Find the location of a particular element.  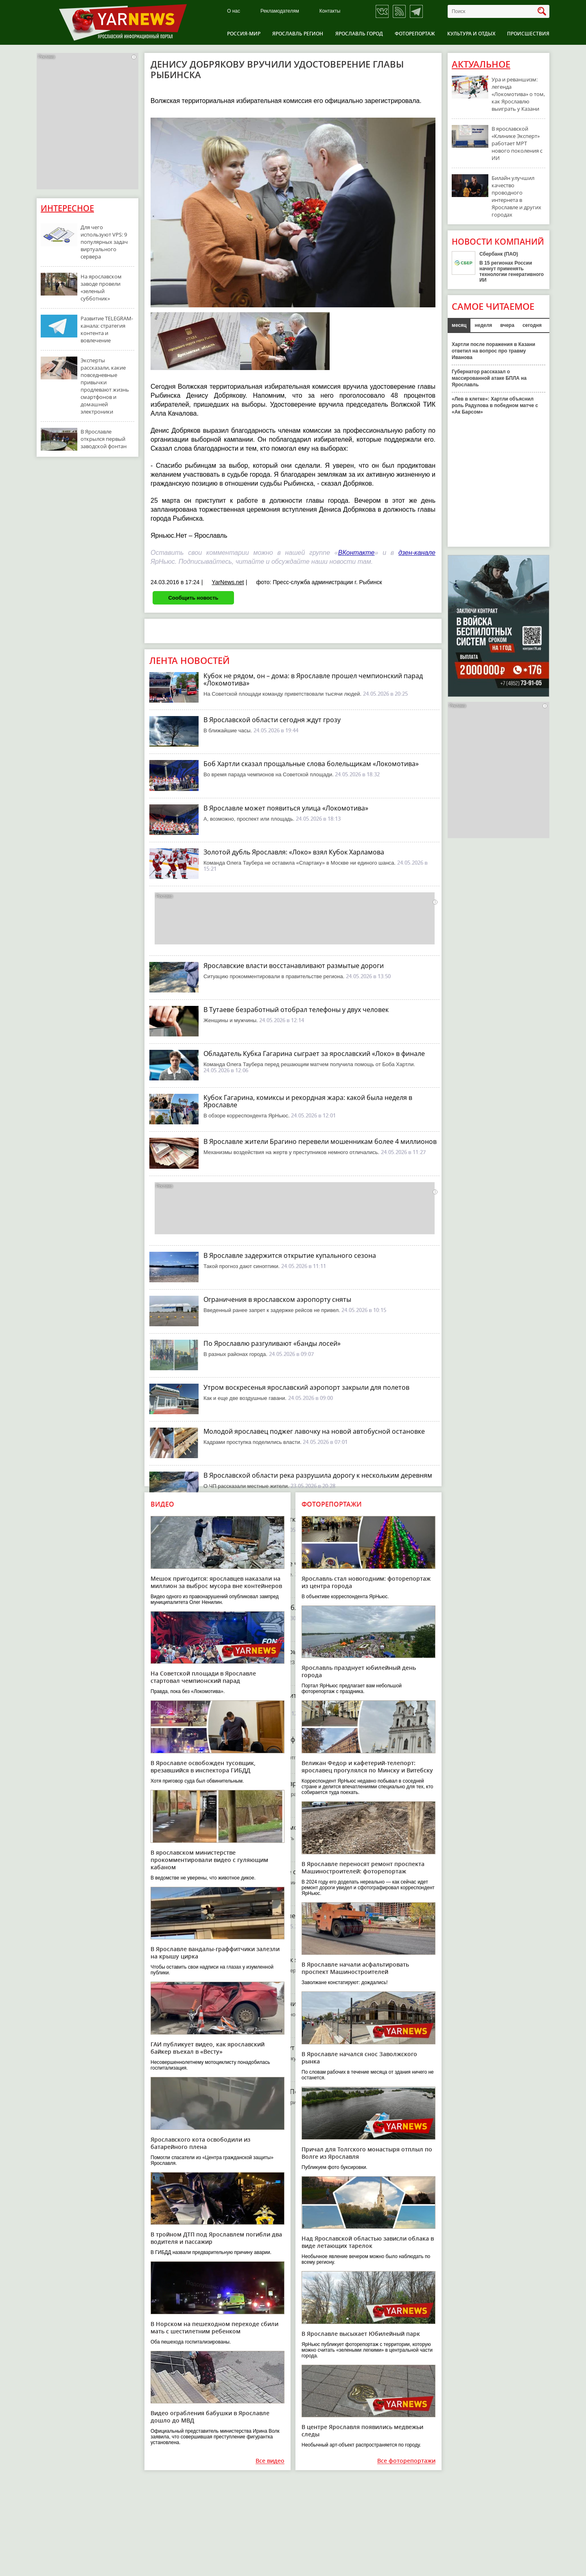

В Ярославской области река разрушила дорогу к нескольким деревням is located at coordinates (317, 1475).